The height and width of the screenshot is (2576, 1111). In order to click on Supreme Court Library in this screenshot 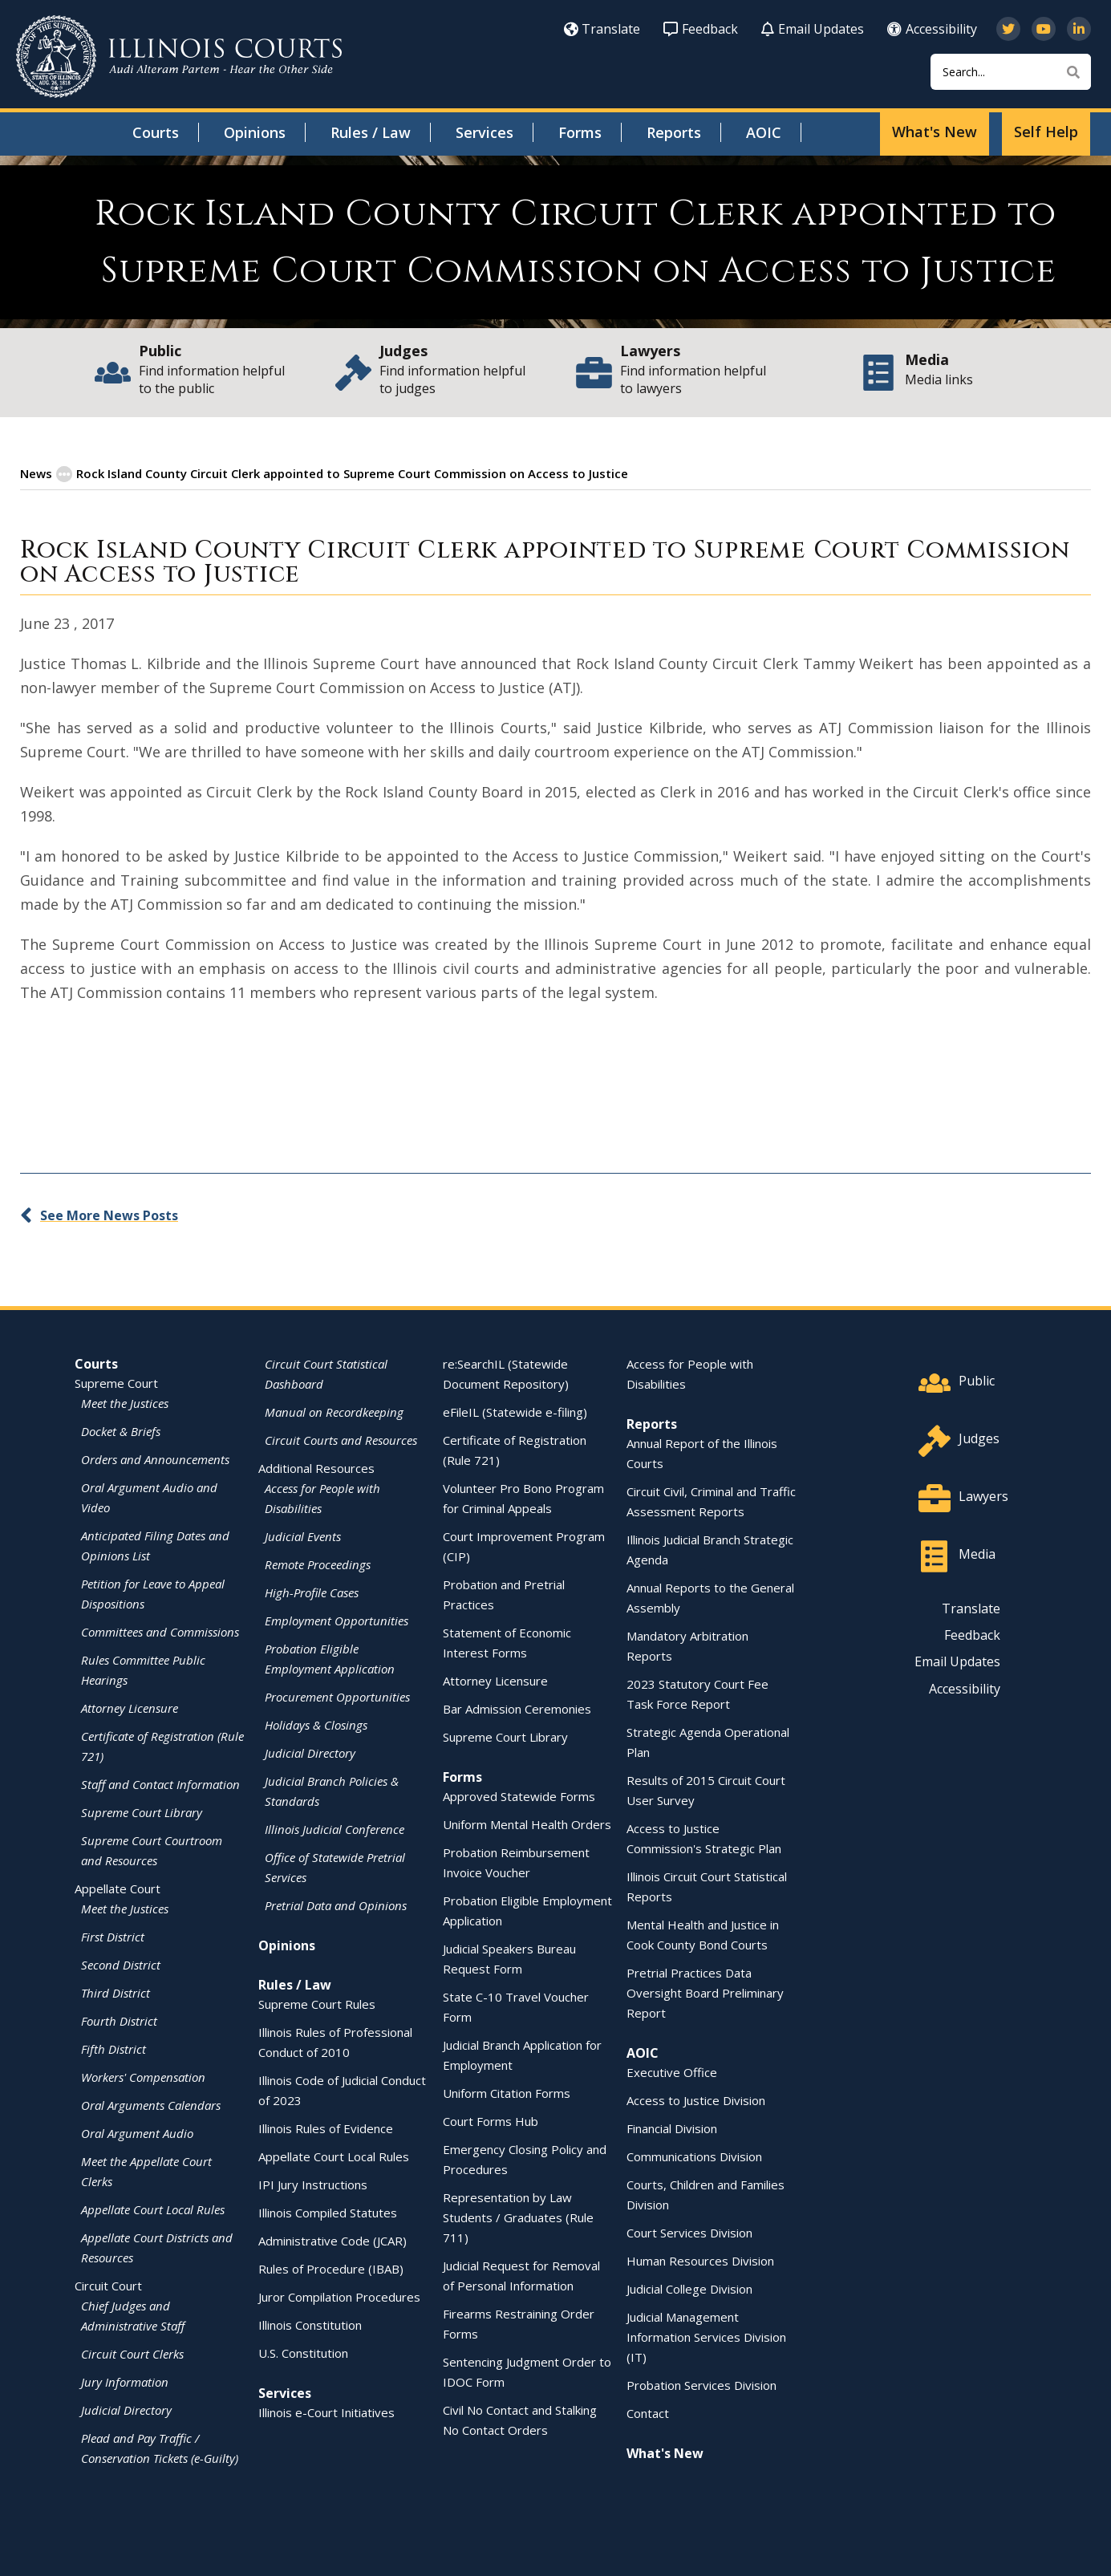, I will do `click(141, 1811)`.